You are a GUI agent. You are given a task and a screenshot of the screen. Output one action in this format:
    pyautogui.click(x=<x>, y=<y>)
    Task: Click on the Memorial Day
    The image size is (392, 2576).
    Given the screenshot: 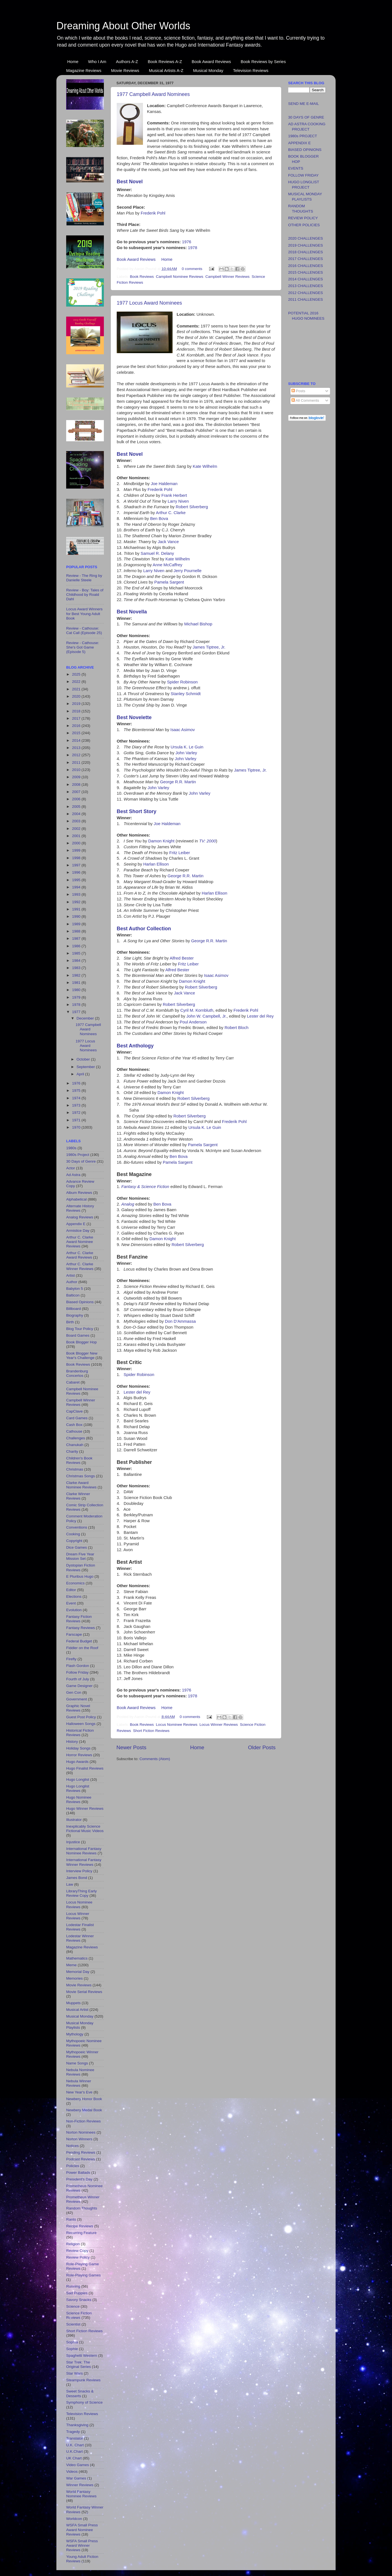 What is the action you would take?
    pyautogui.click(x=77, y=1972)
    